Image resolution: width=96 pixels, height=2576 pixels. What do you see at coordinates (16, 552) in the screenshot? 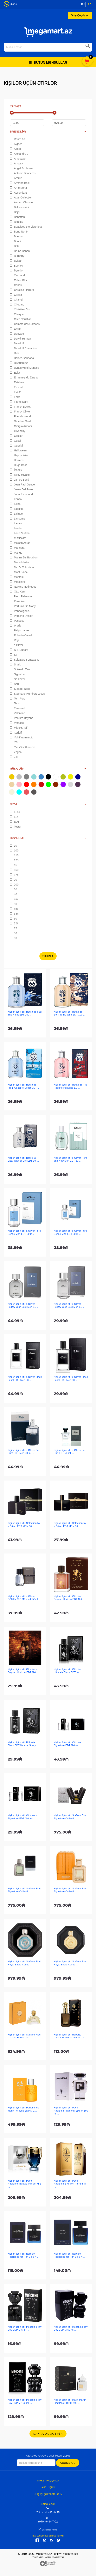
I see `Mango` at bounding box center [16, 552].